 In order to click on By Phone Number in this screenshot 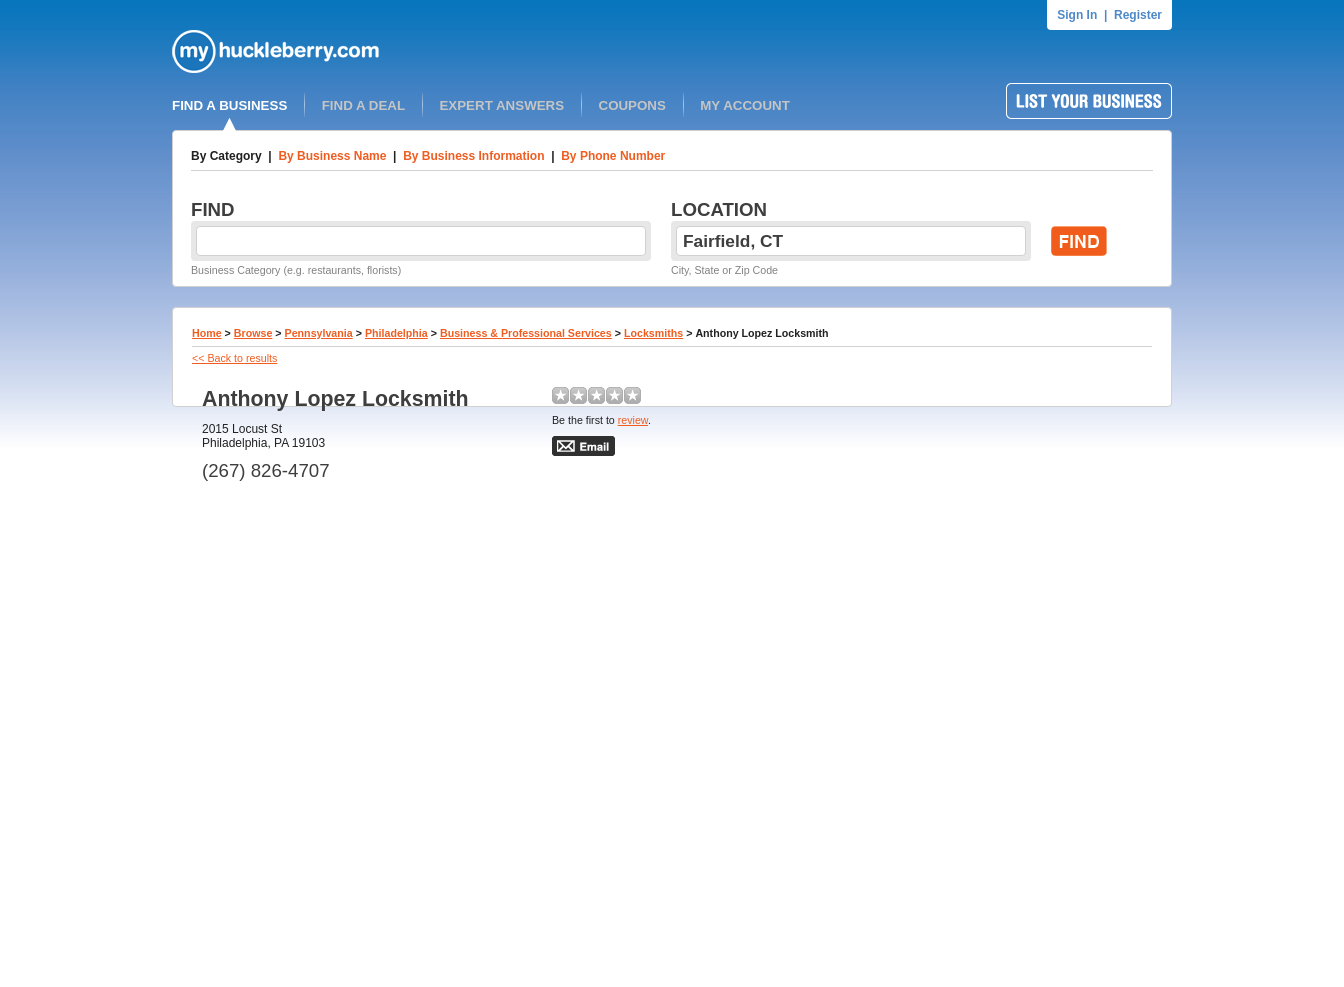, I will do `click(613, 156)`.